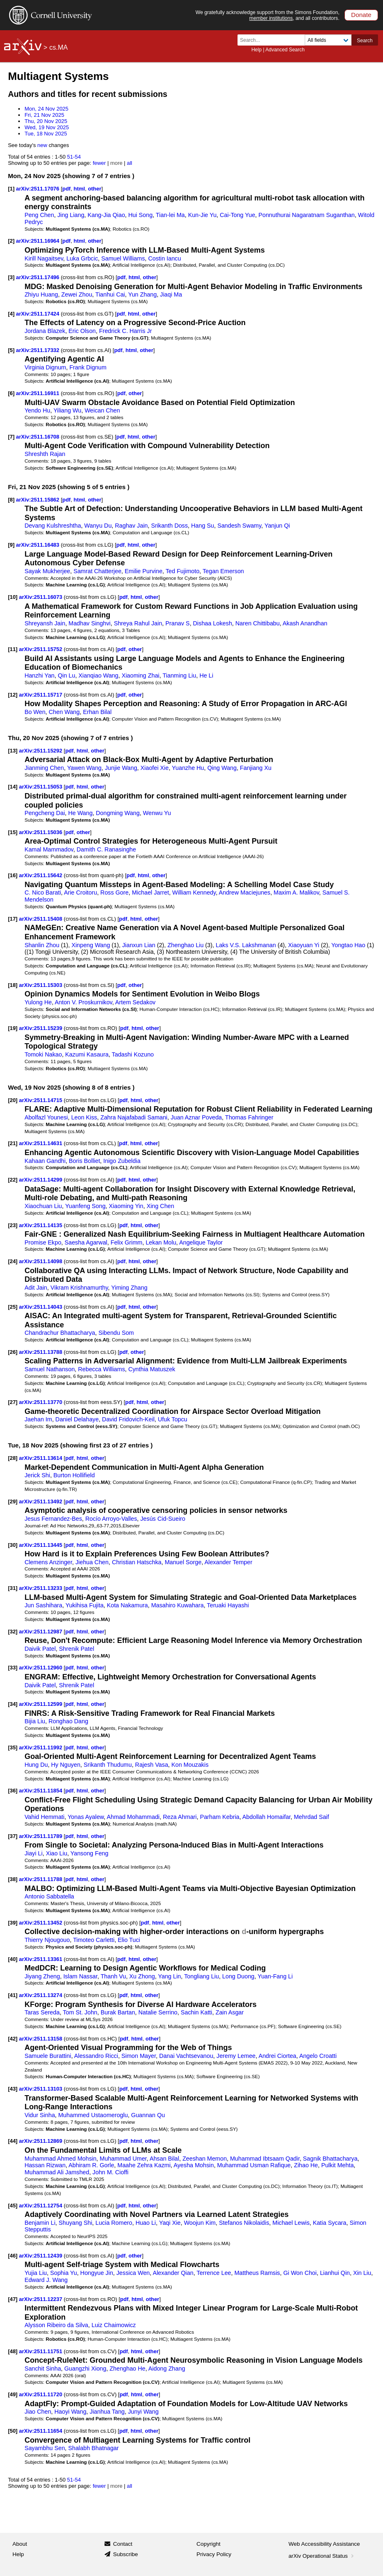  What do you see at coordinates (164, 2158) in the screenshot?
I see `Ahsan Bilal` at bounding box center [164, 2158].